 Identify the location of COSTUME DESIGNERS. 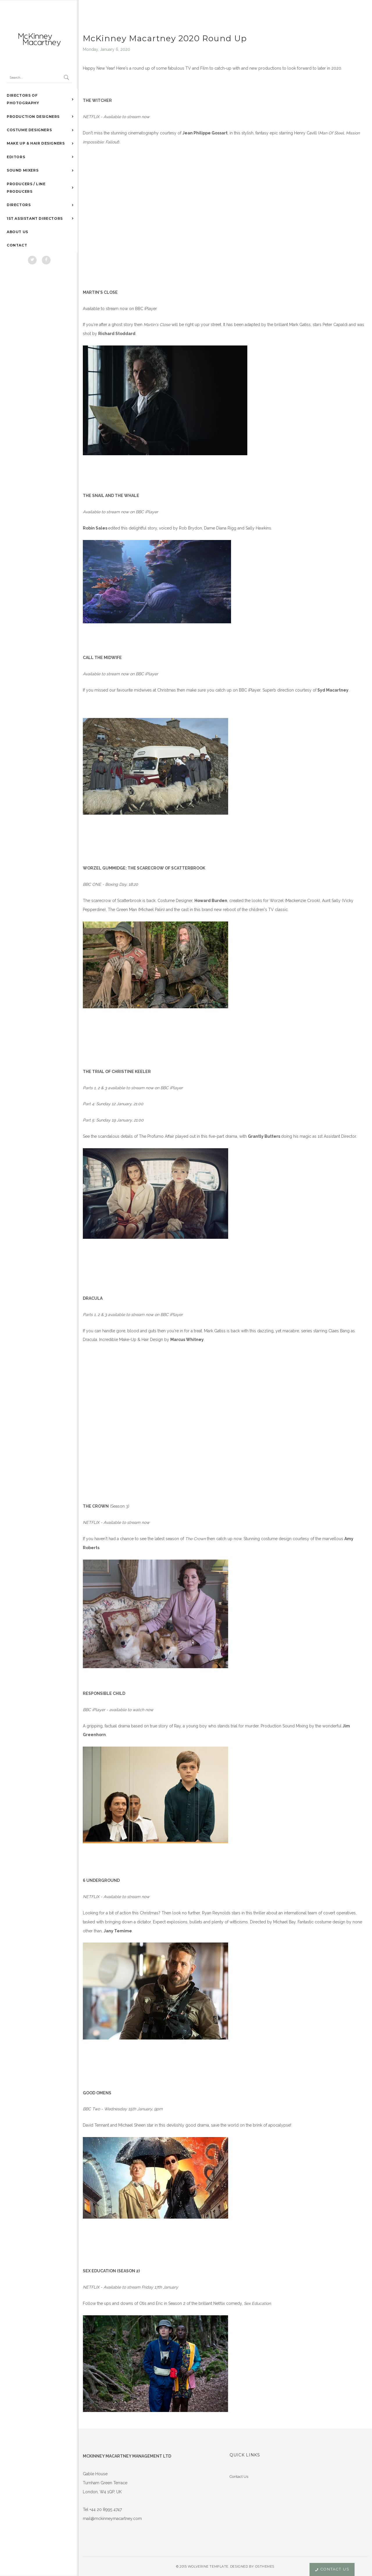
(29, 130).